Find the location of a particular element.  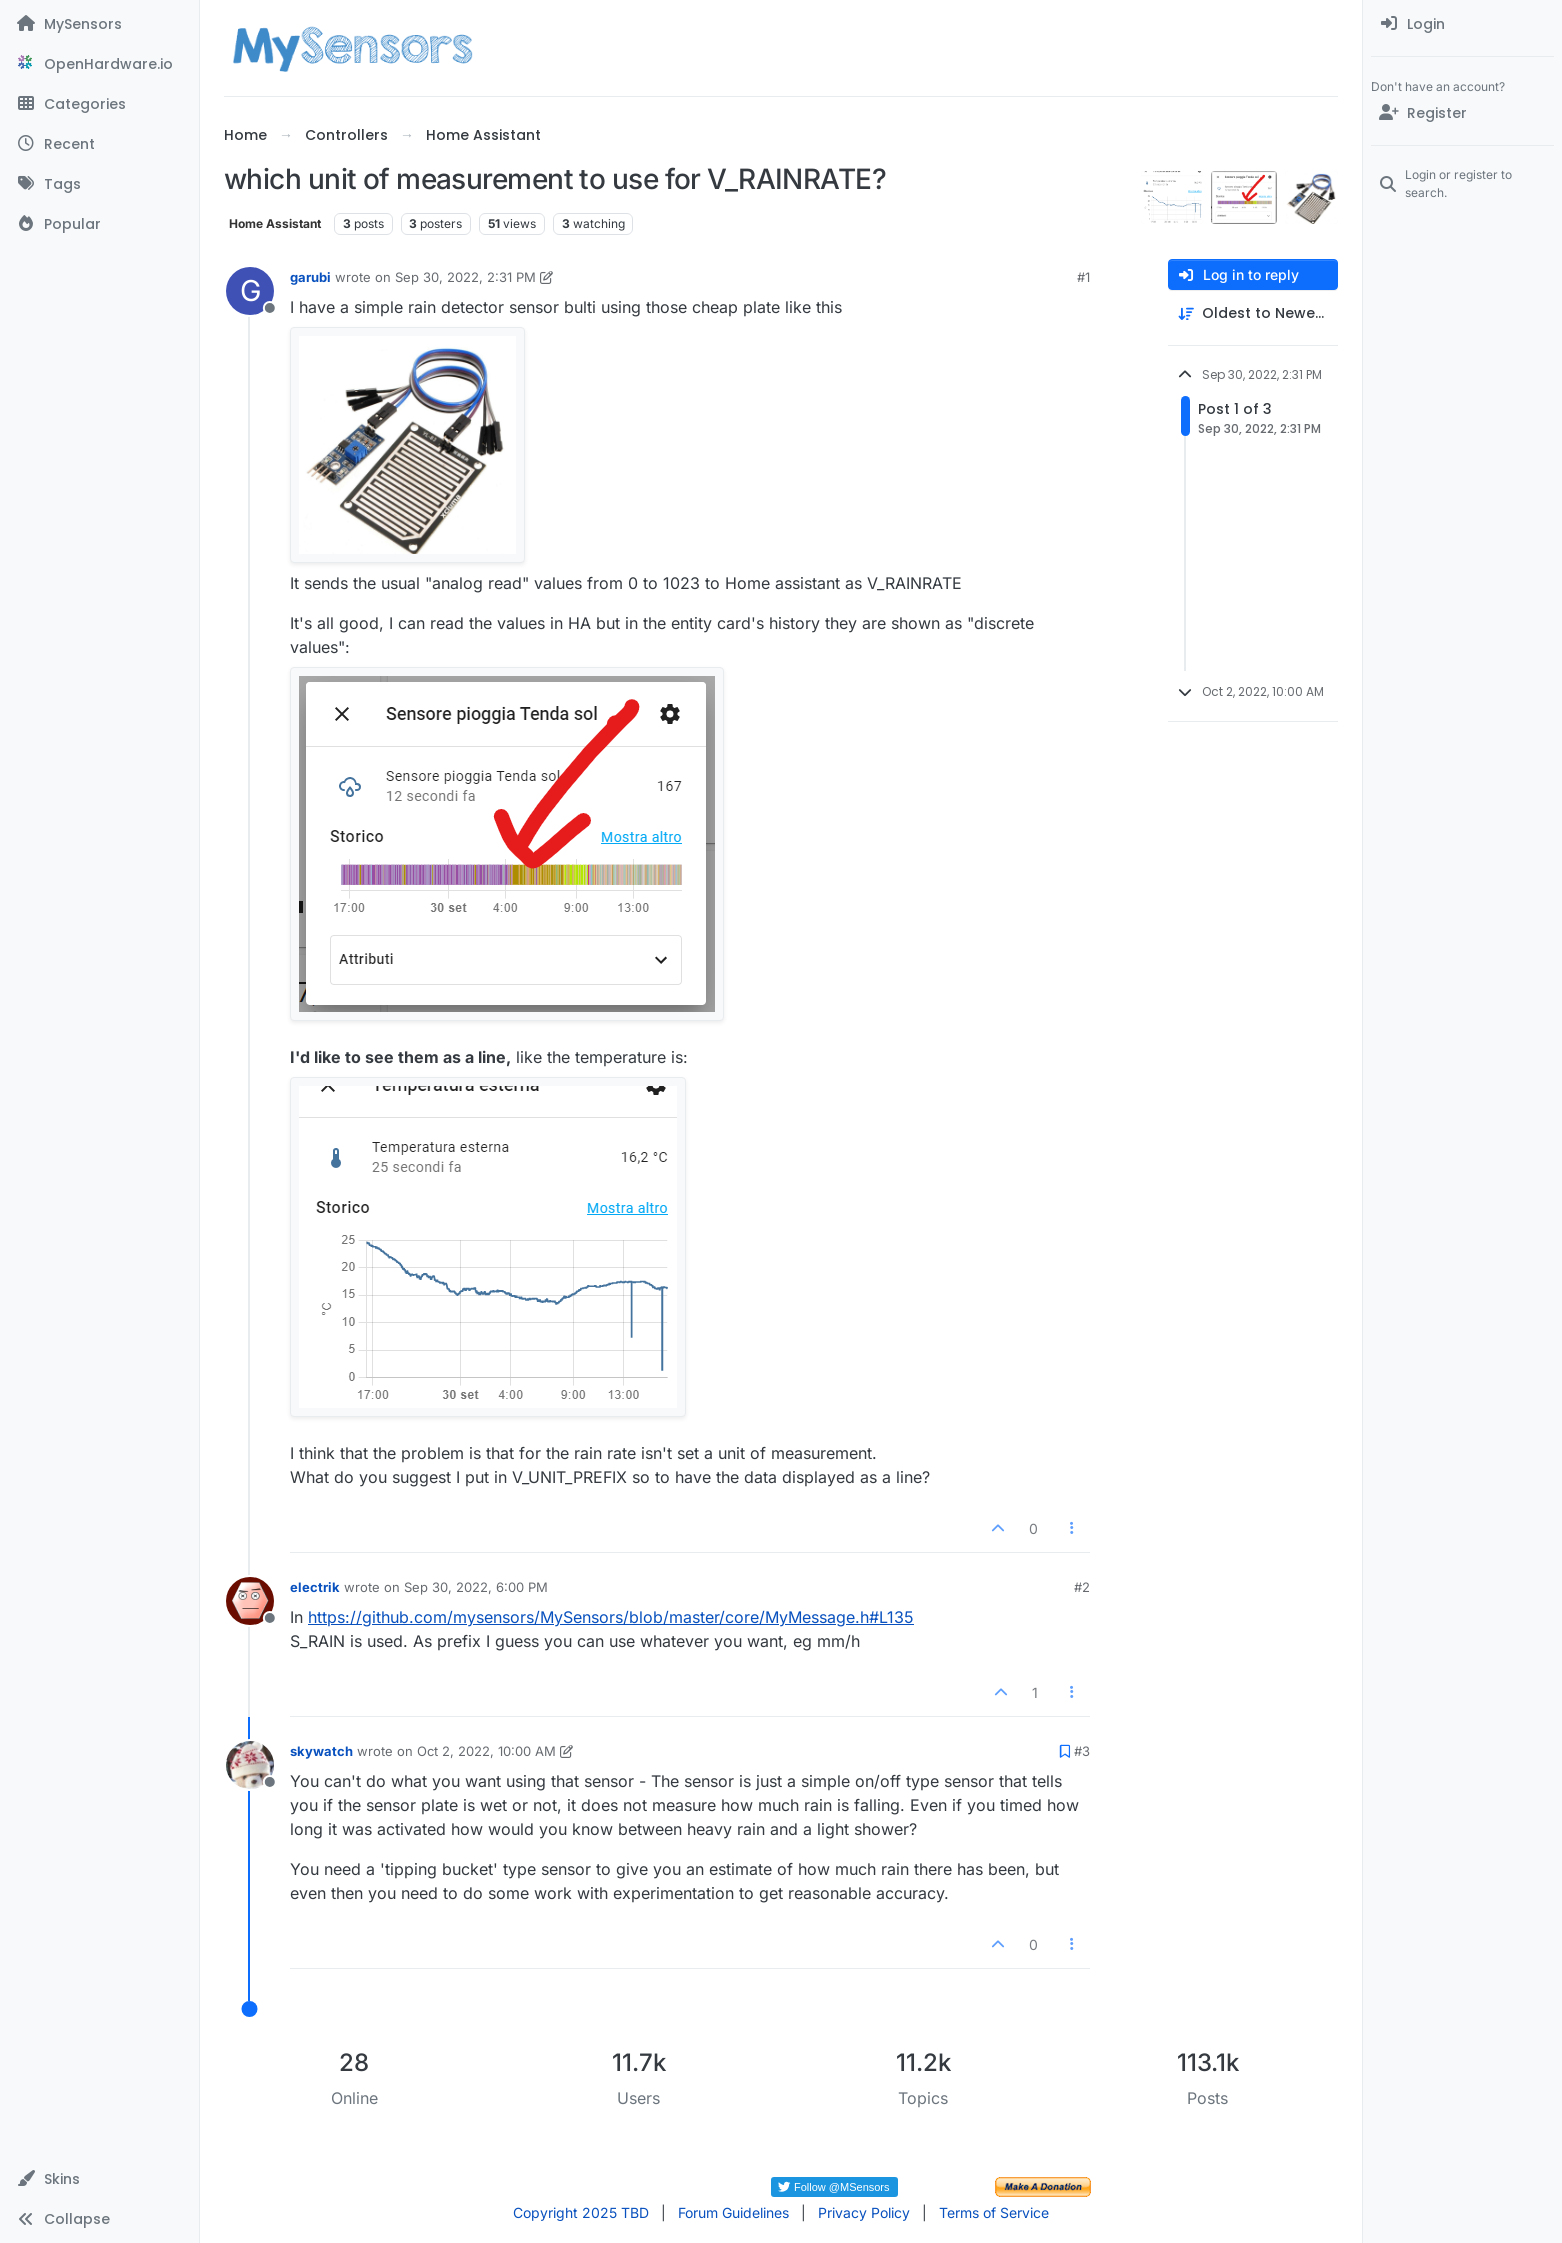

[Profile page for user garubi] is located at coordinates (250, 291).